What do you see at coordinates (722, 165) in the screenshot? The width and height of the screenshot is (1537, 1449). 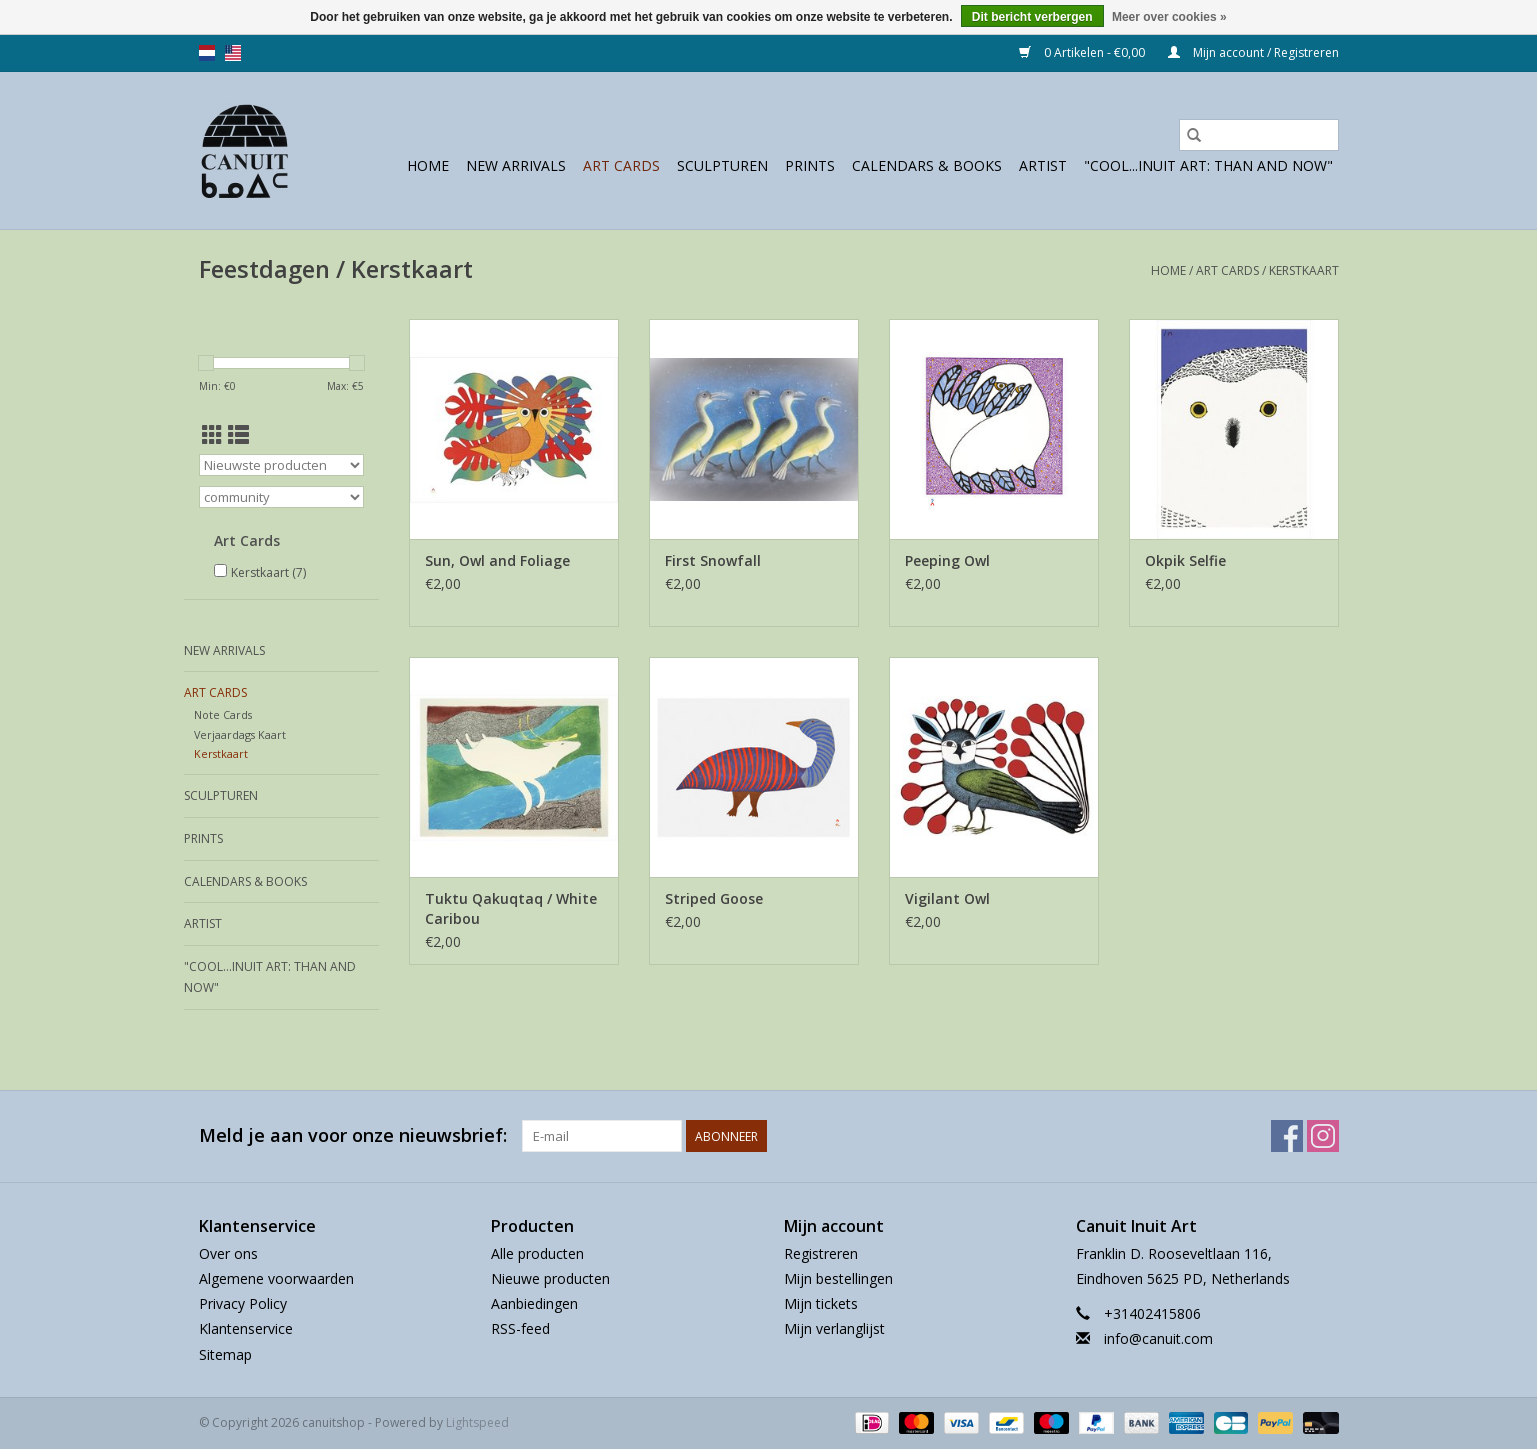 I see `sculpturen` at bounding box center [722, 165].